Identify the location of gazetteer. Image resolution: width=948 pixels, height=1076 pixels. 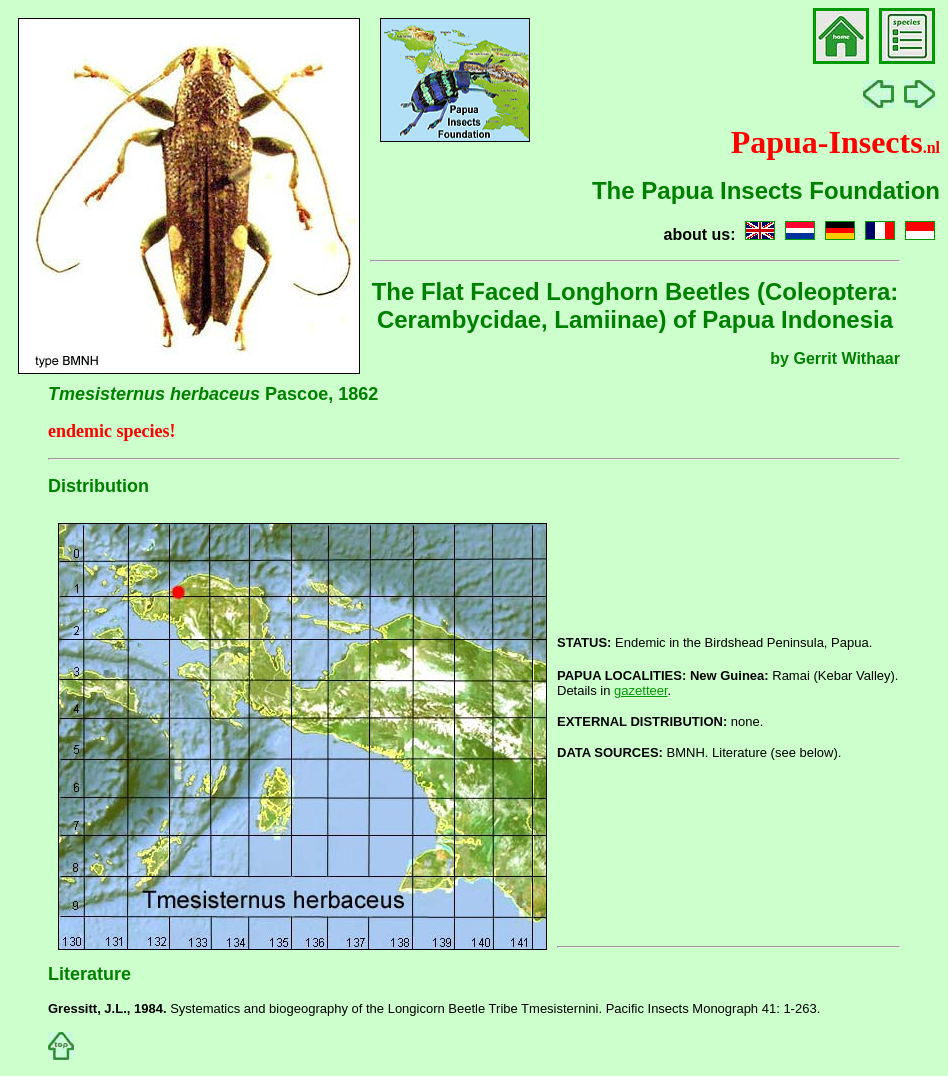
(641, 690).